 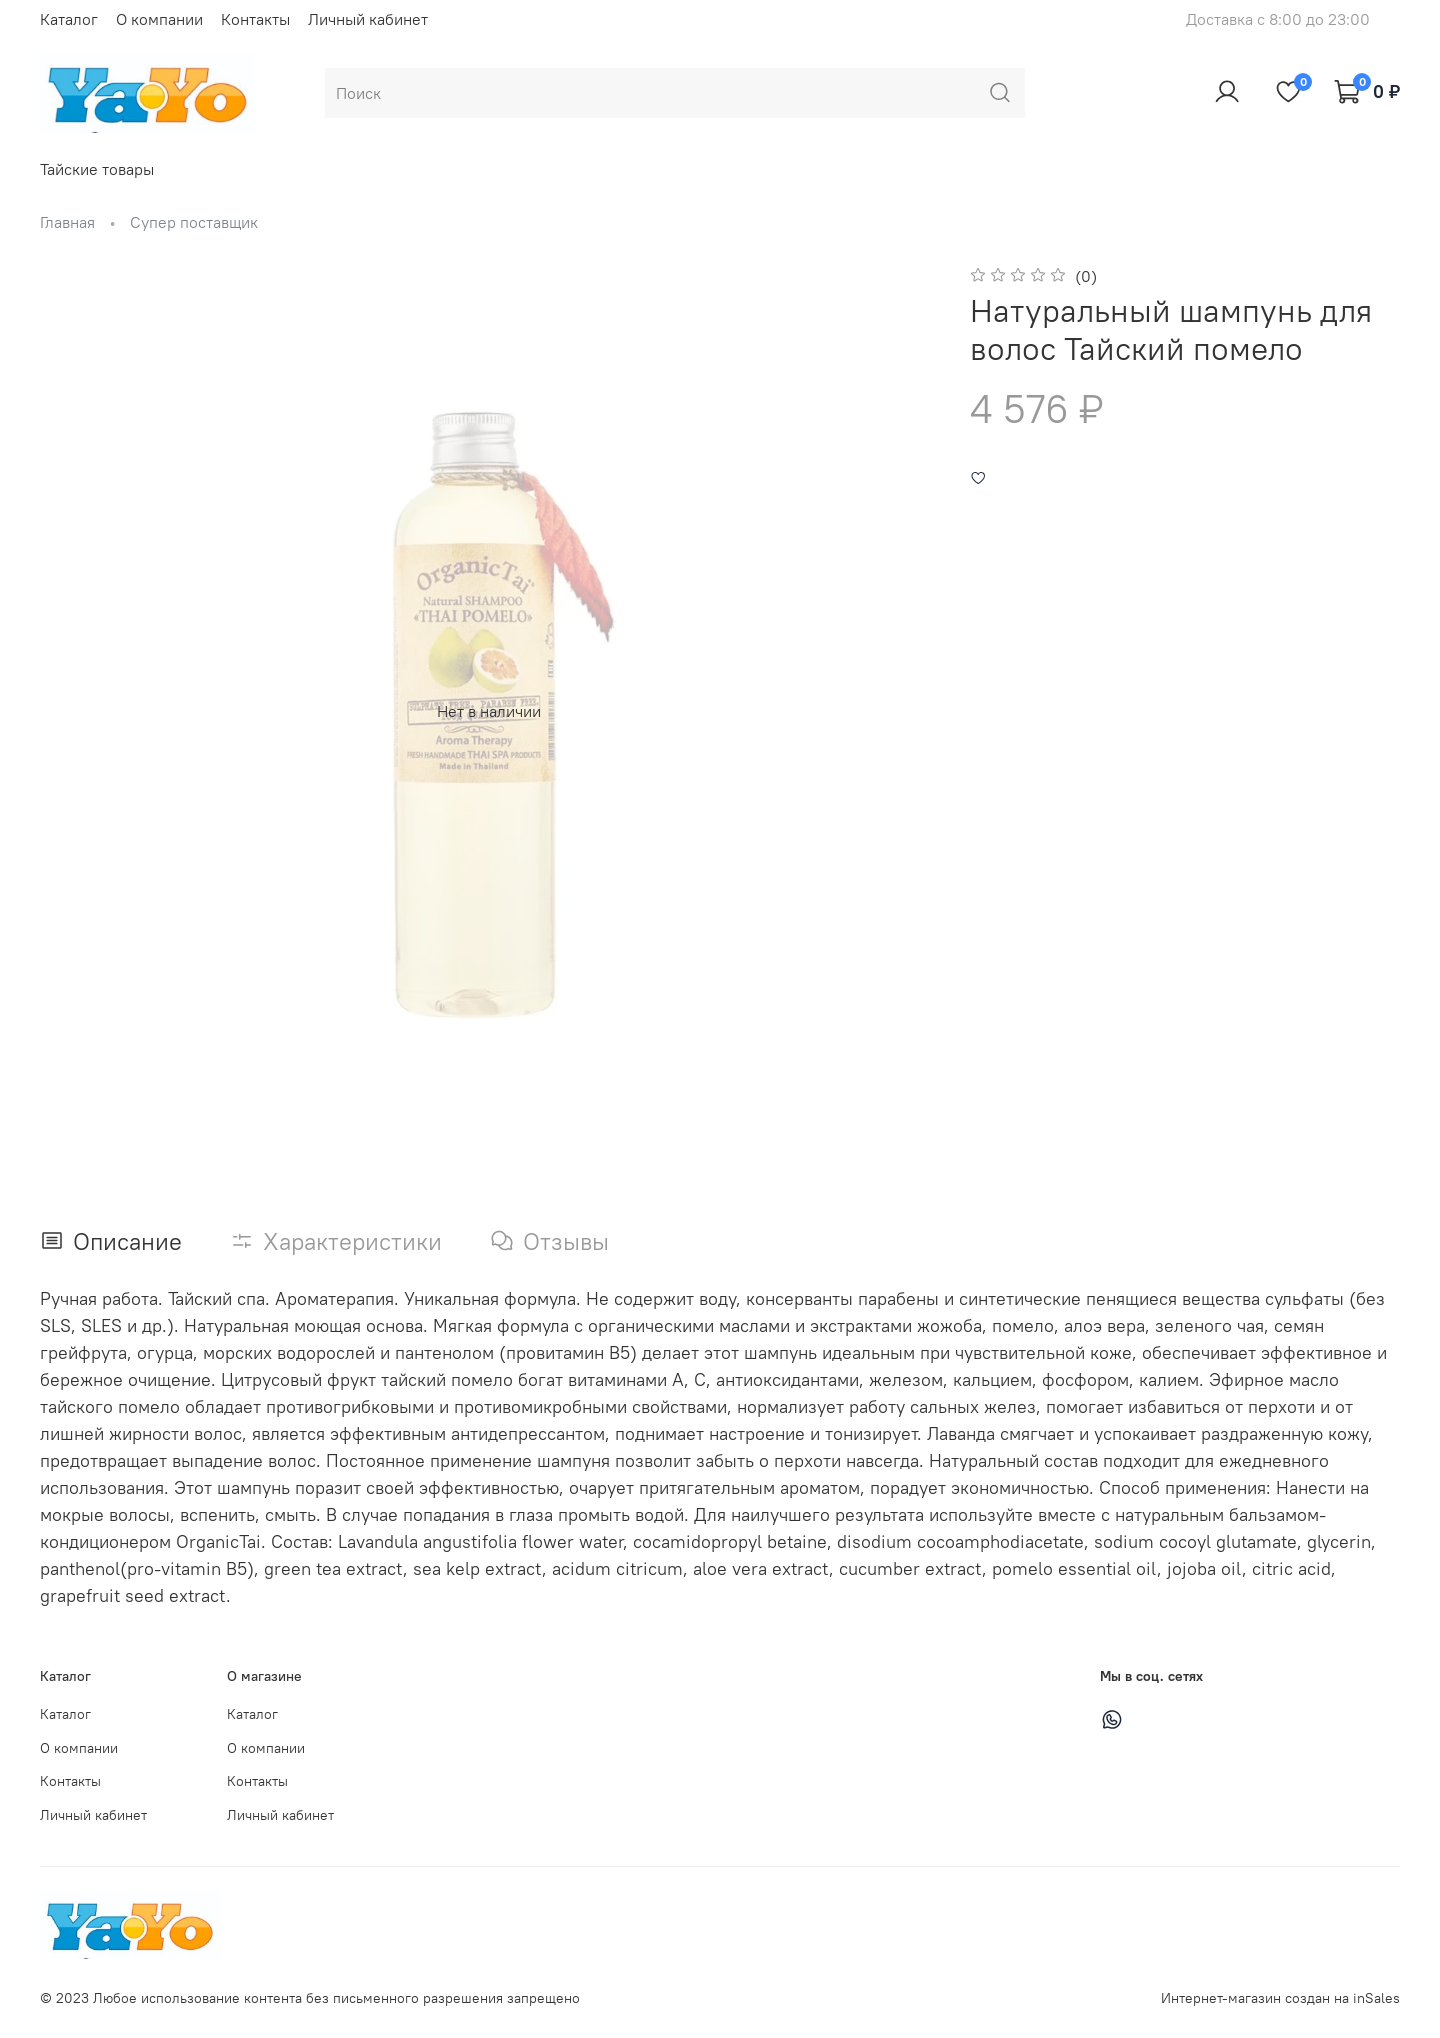 I want to click on Супер поставщик, so click(x=194, y=222).